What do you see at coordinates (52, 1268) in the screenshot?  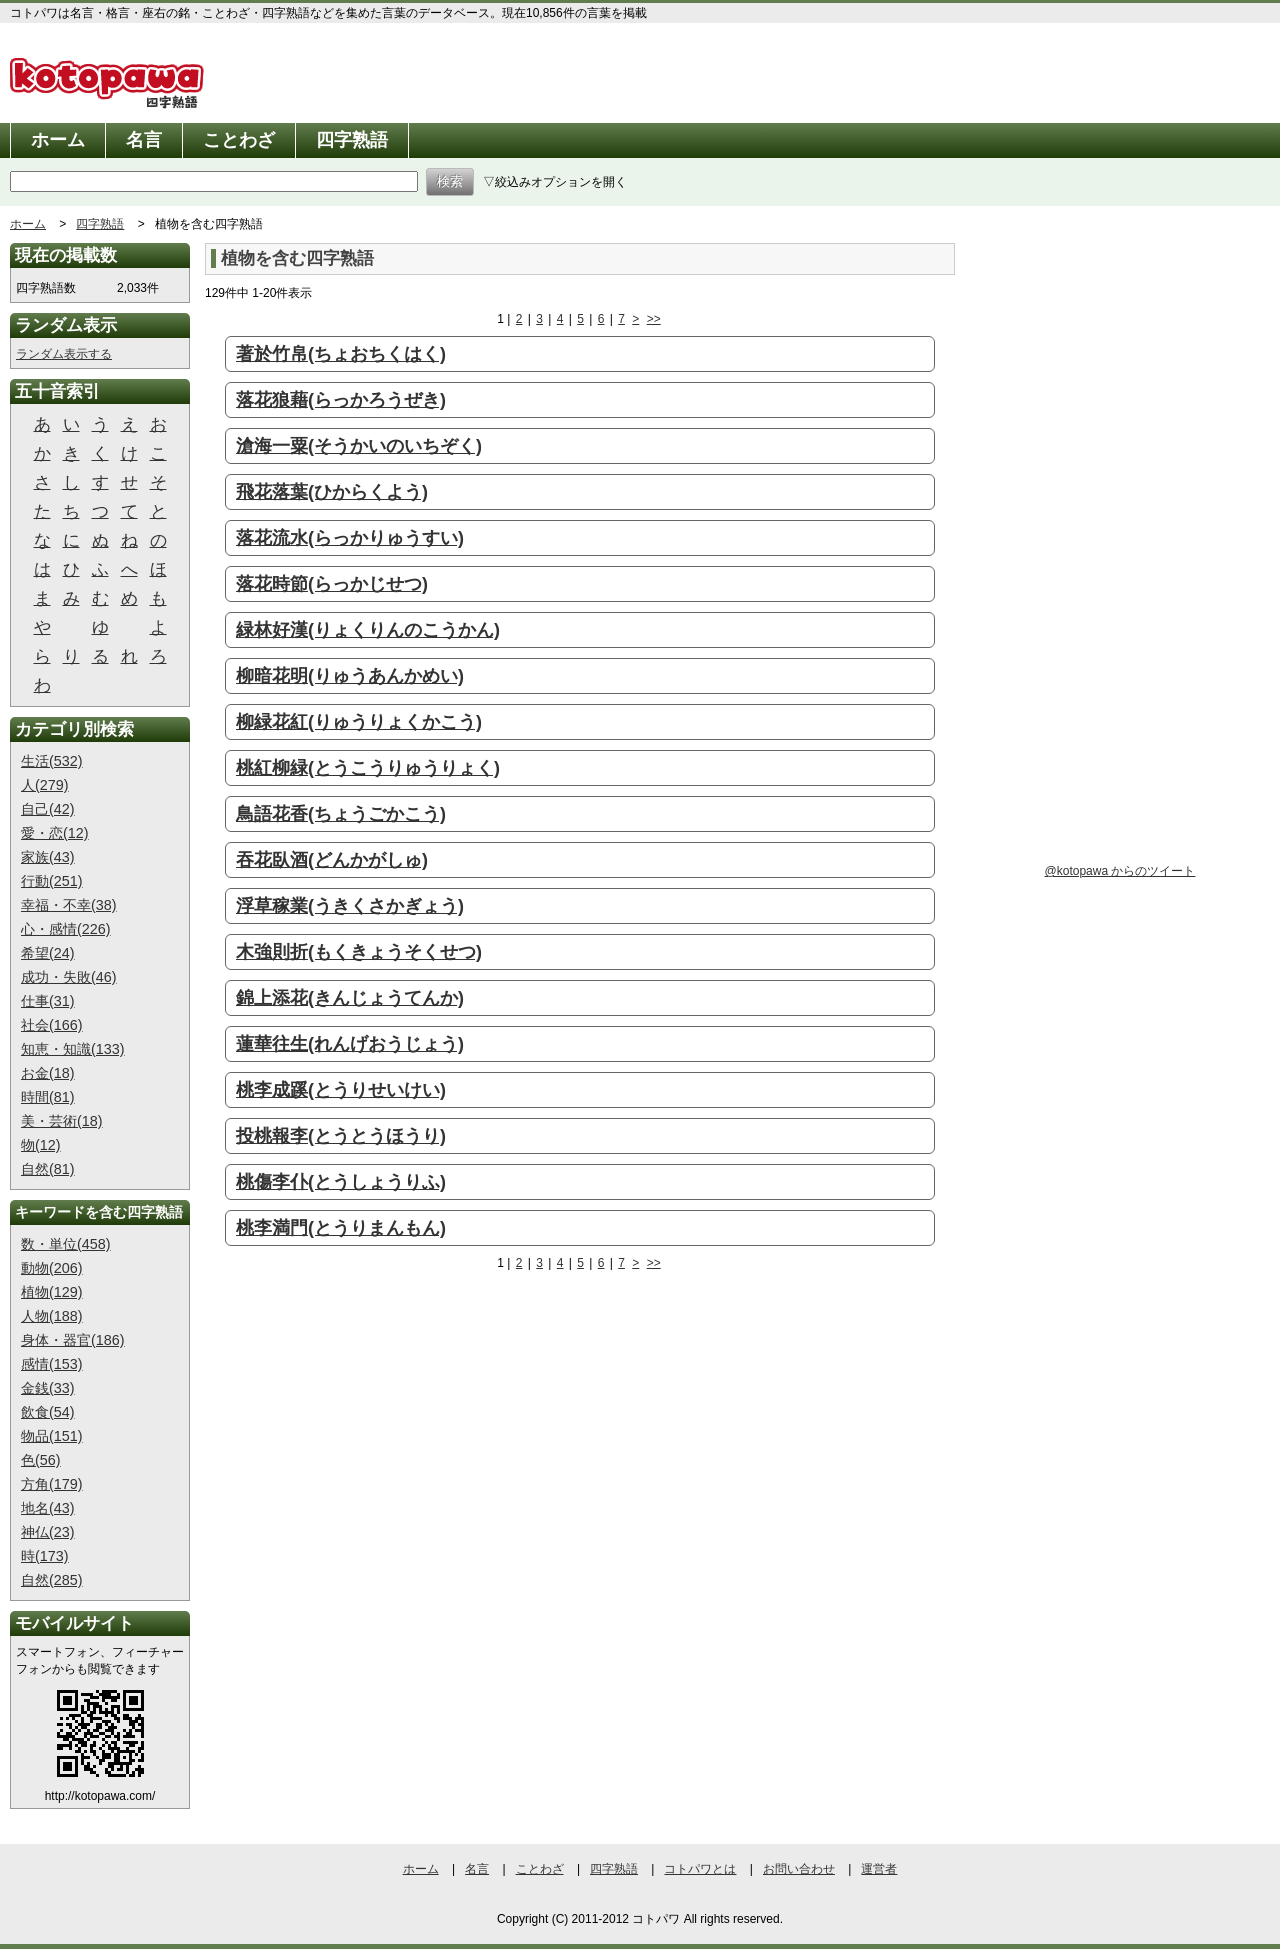 I see `動物(206)` at bounding box center [52, 1268].